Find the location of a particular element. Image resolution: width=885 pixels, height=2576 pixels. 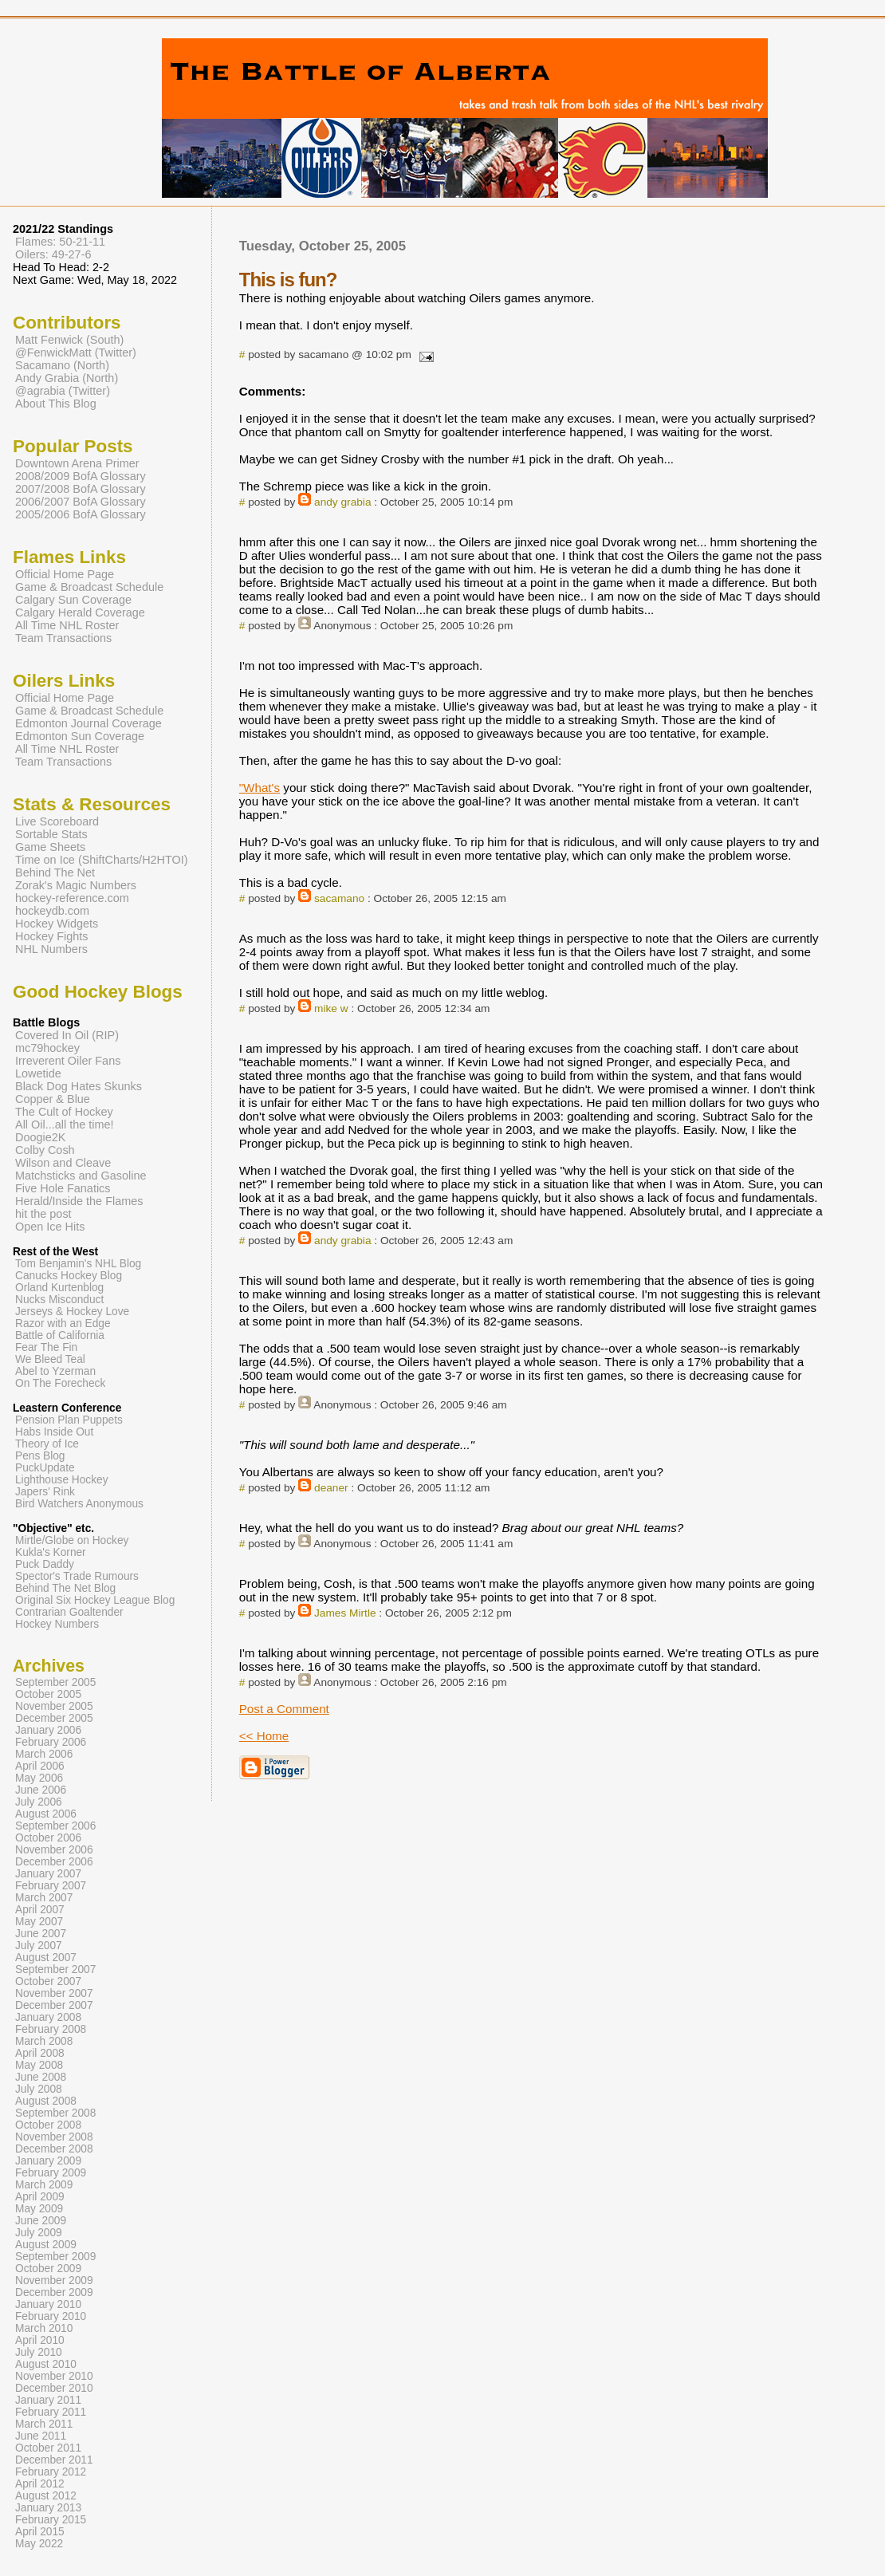

<< Home is located at coordinates (264, 1736).